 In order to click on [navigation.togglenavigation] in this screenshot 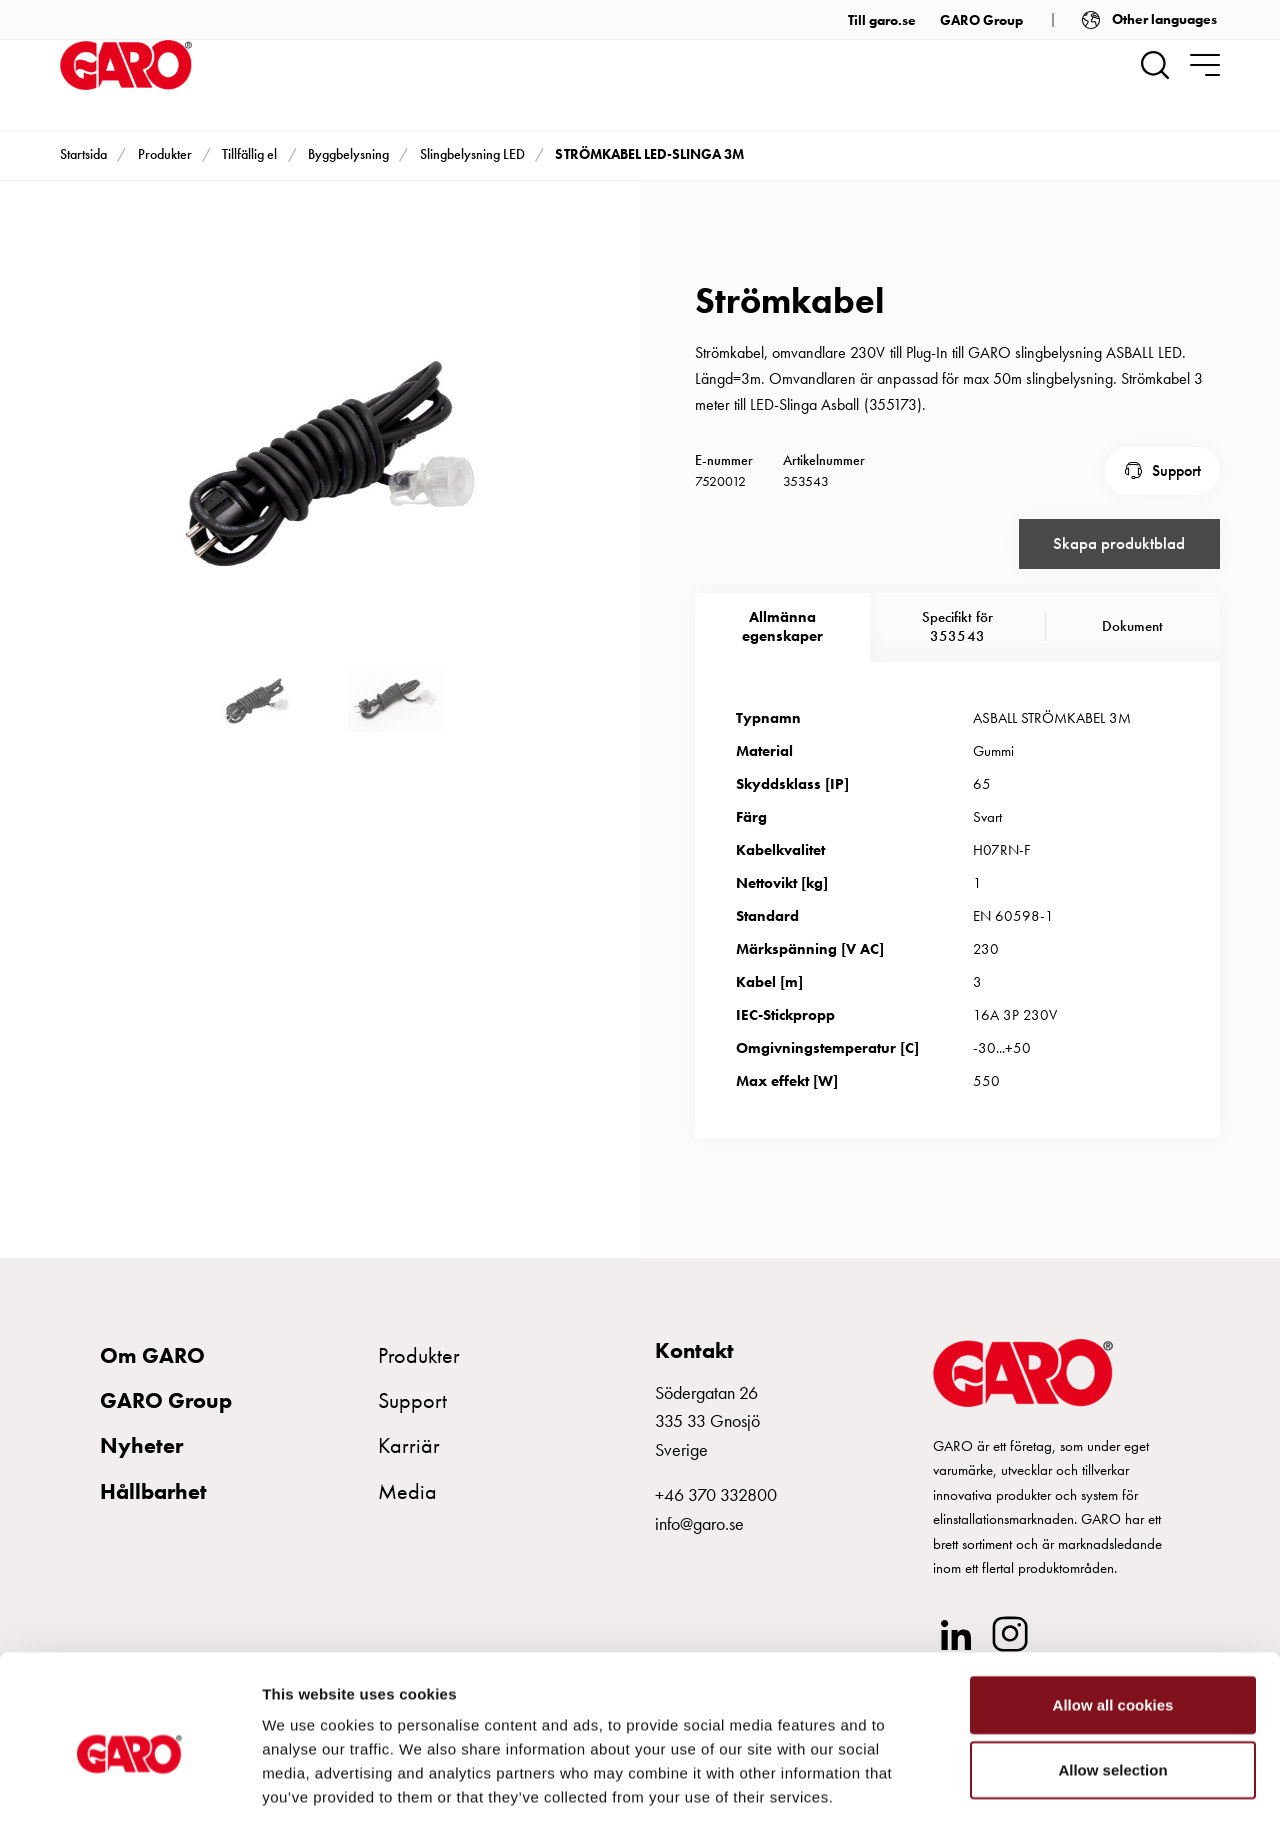, I will do `click(1205, 65)`.